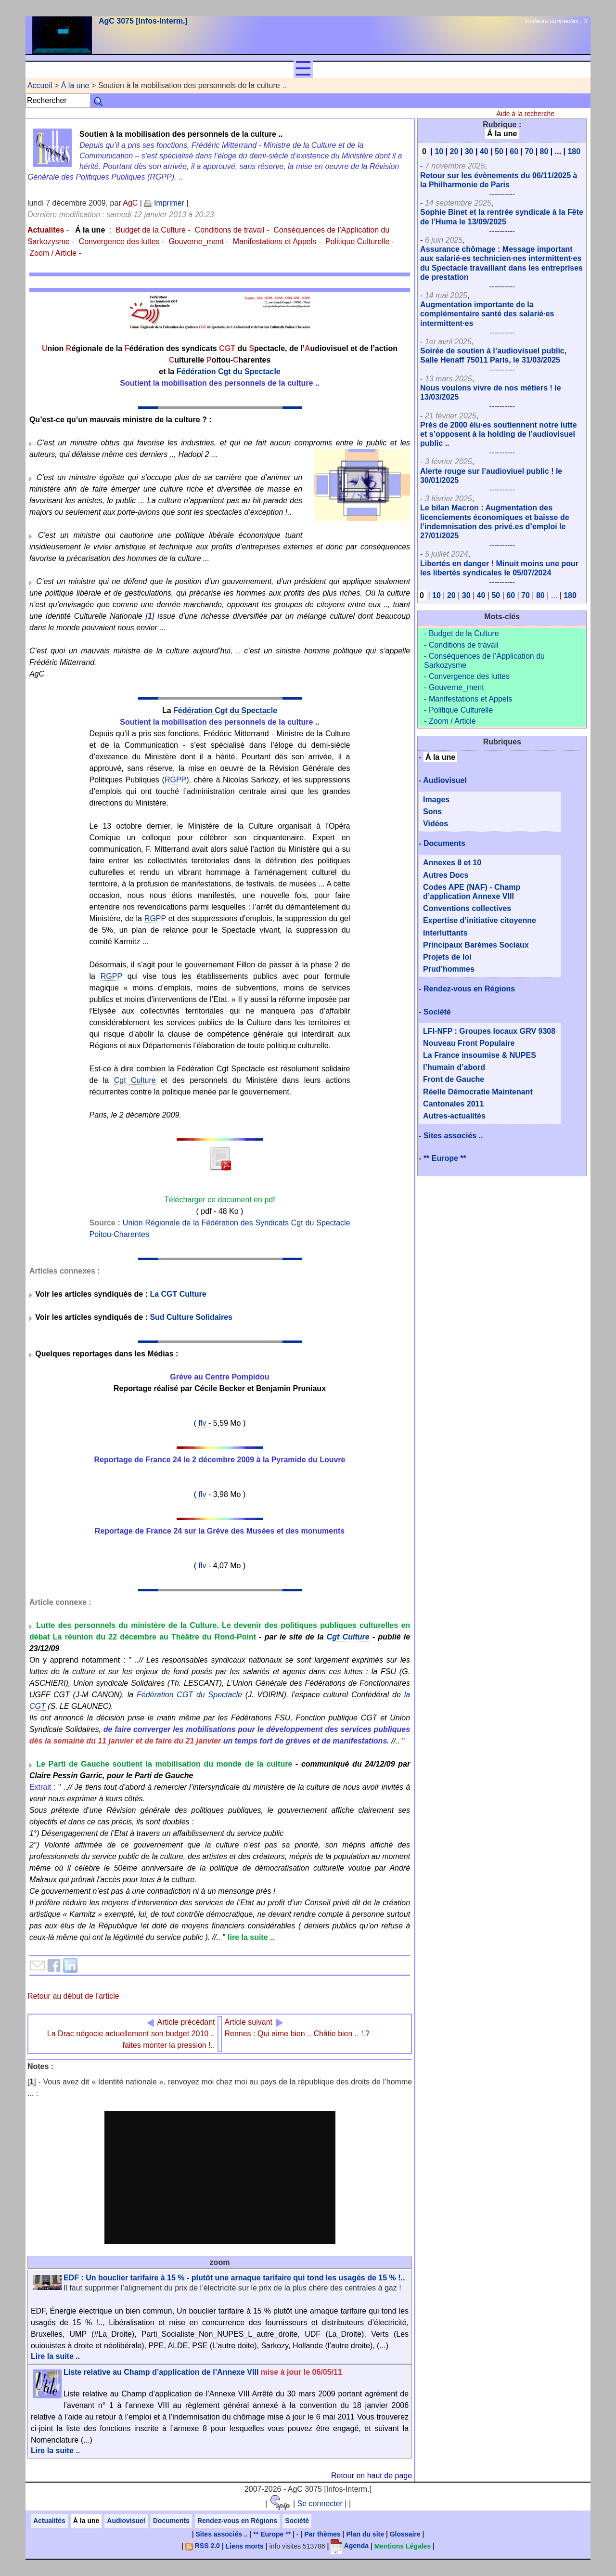 This screenshot has width=616, height=2576. I want to click on Liens morts, so click(245, 2546).